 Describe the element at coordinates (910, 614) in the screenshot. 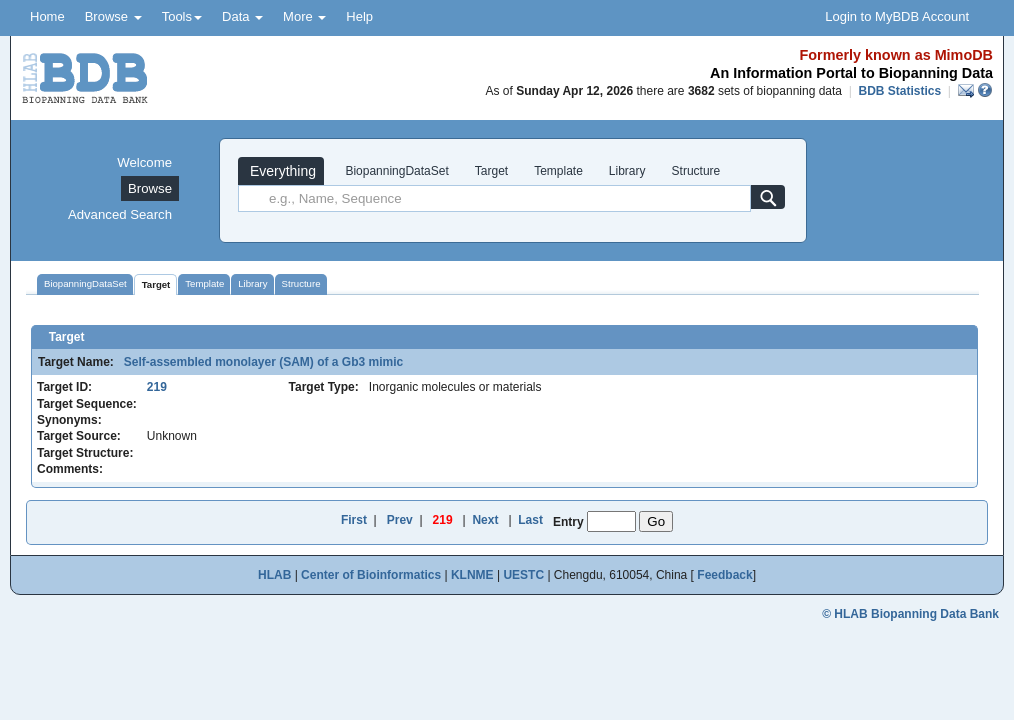

I see `© HLAB Biopanning Data Bank` at that location.